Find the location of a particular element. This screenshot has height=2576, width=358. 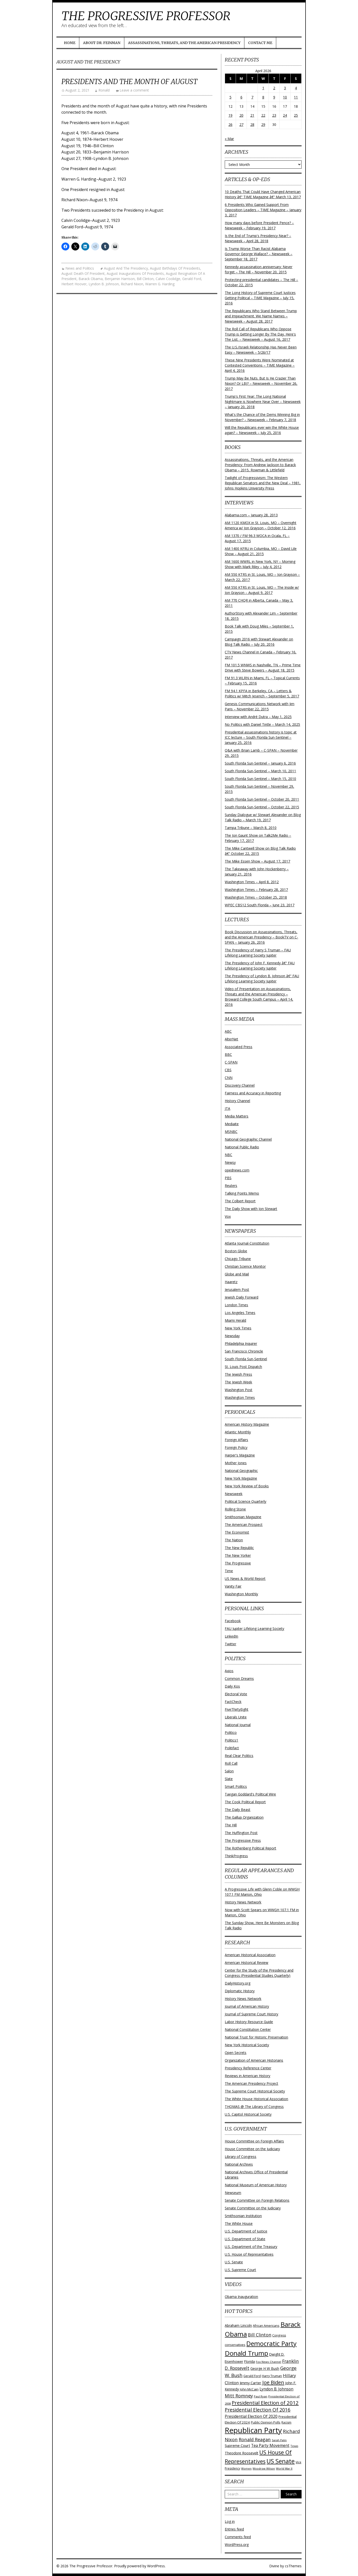

Bill Clinton [Bill Clinton (825 items)] is located at coordinates (259, 2335).